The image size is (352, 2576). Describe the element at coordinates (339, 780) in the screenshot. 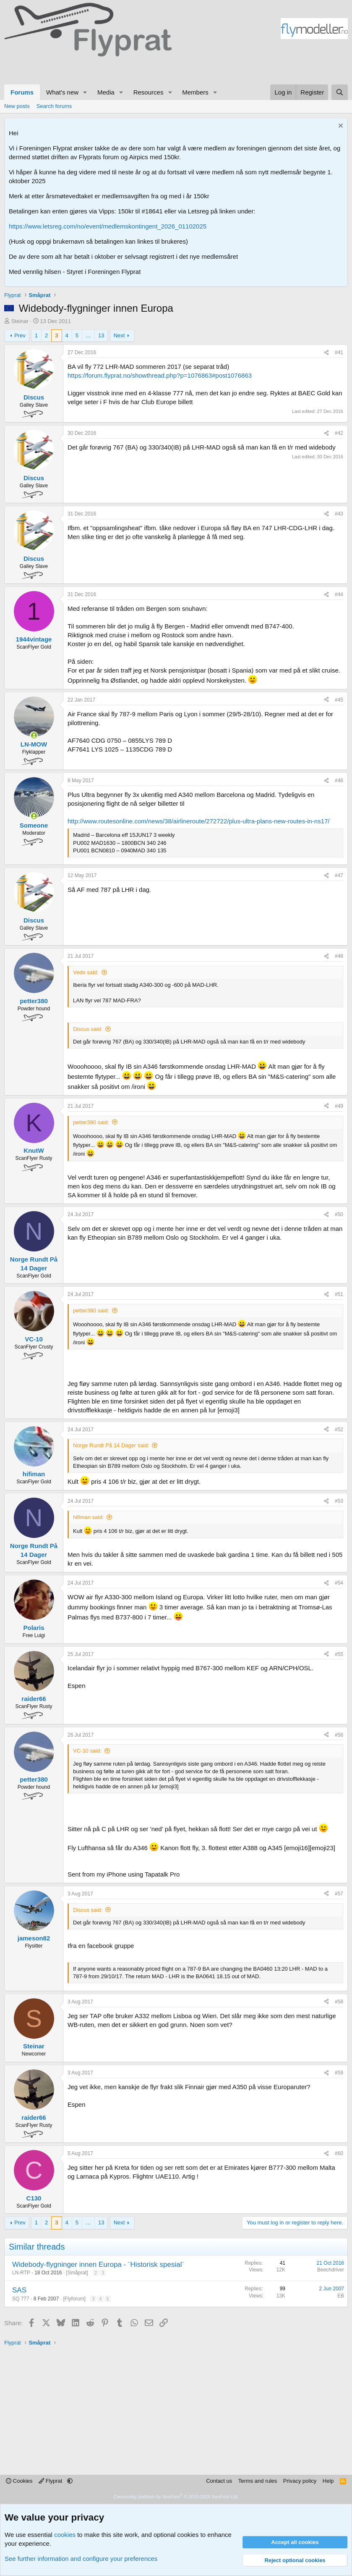

I see `#46` at that location.